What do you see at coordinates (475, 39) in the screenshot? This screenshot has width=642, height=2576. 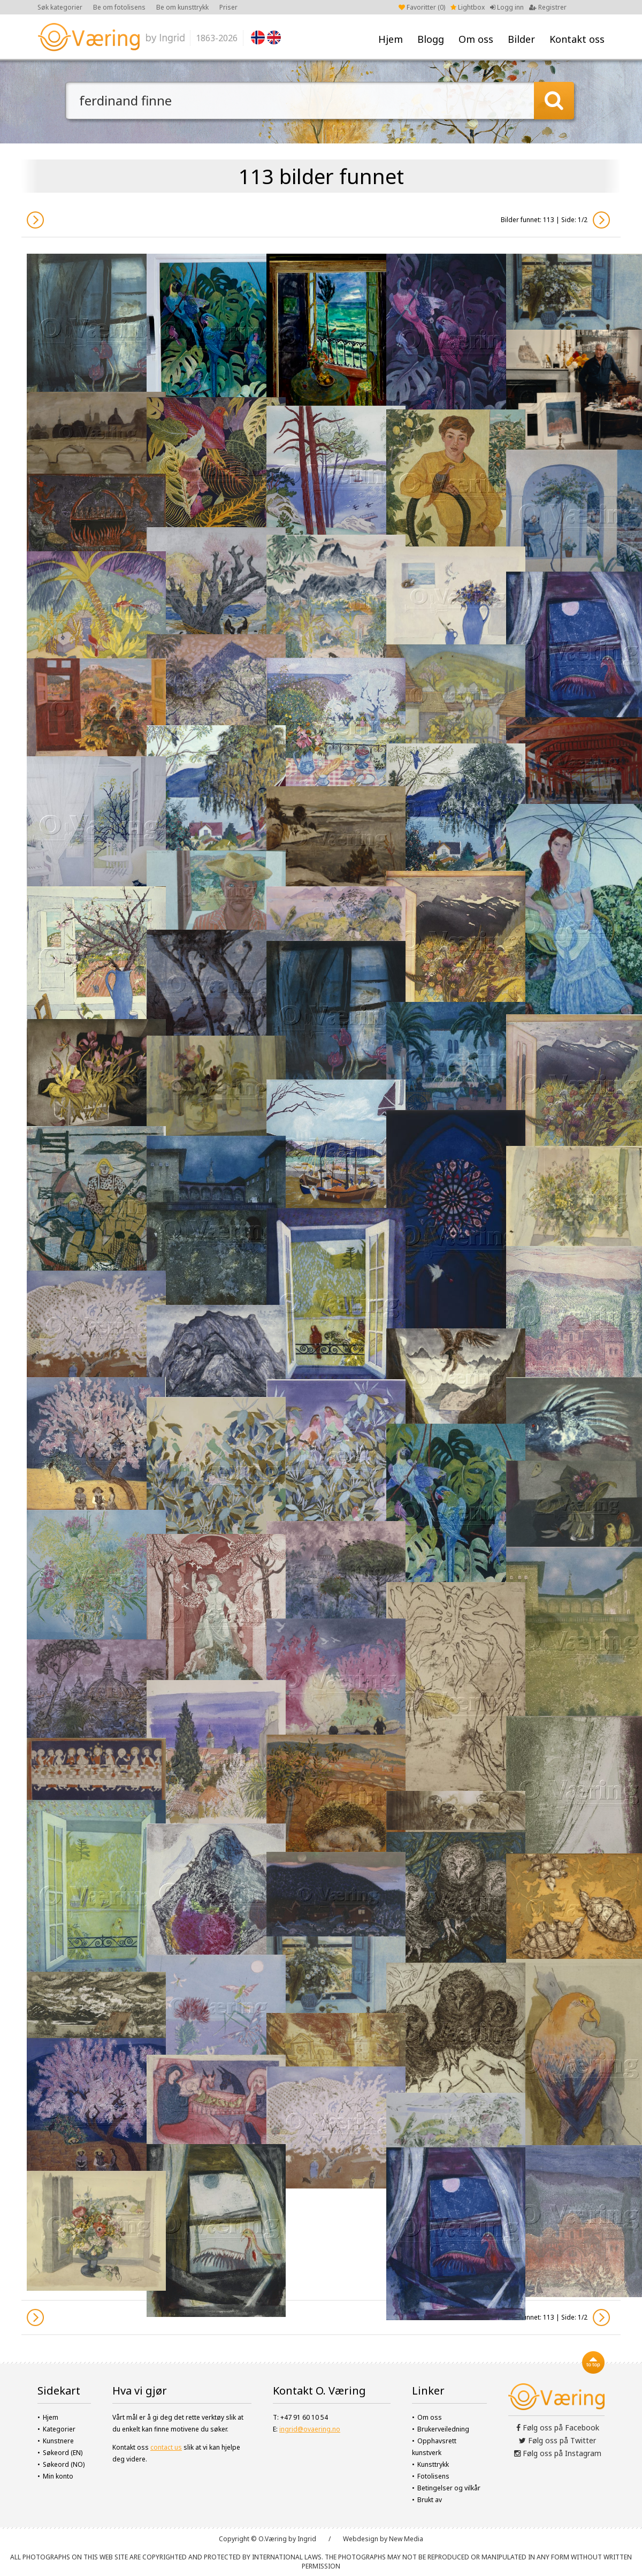 I see `Om oss` at bounding box center [475, 39].